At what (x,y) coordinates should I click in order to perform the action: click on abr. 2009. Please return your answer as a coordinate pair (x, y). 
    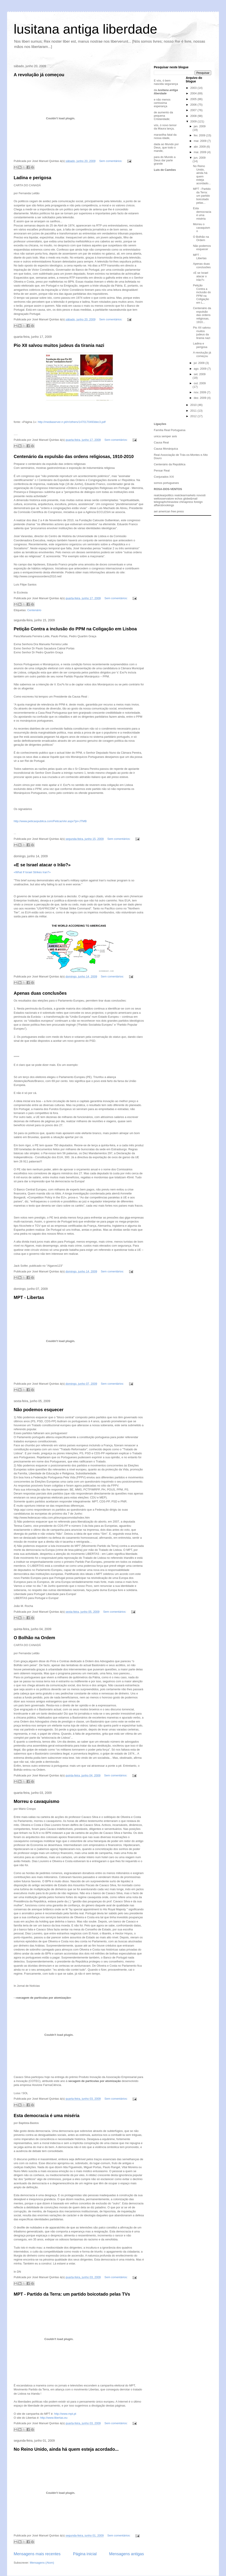
    Looking at the image, I should click on (200, 146).